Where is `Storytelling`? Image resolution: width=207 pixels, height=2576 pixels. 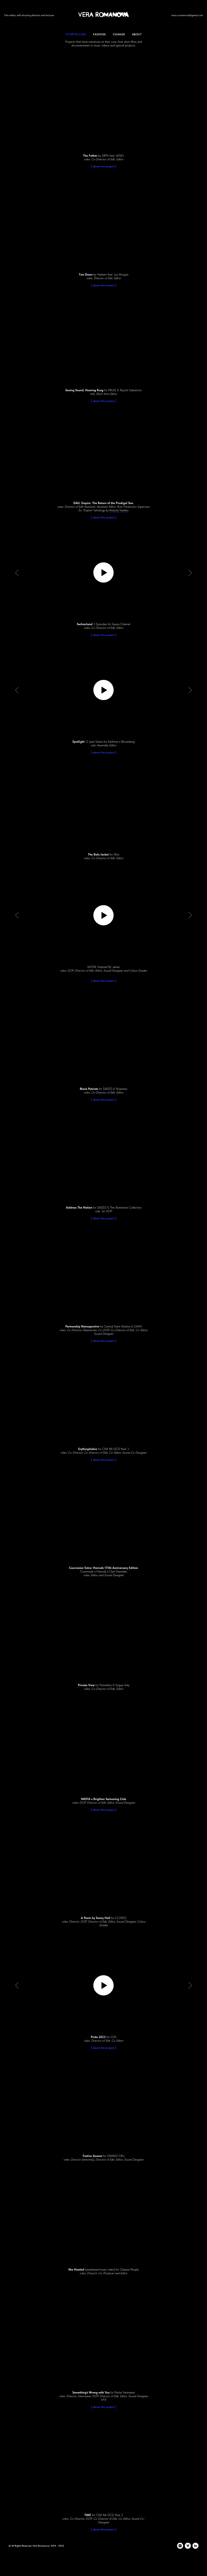
Storytelling is located at coordinates (75, 34).